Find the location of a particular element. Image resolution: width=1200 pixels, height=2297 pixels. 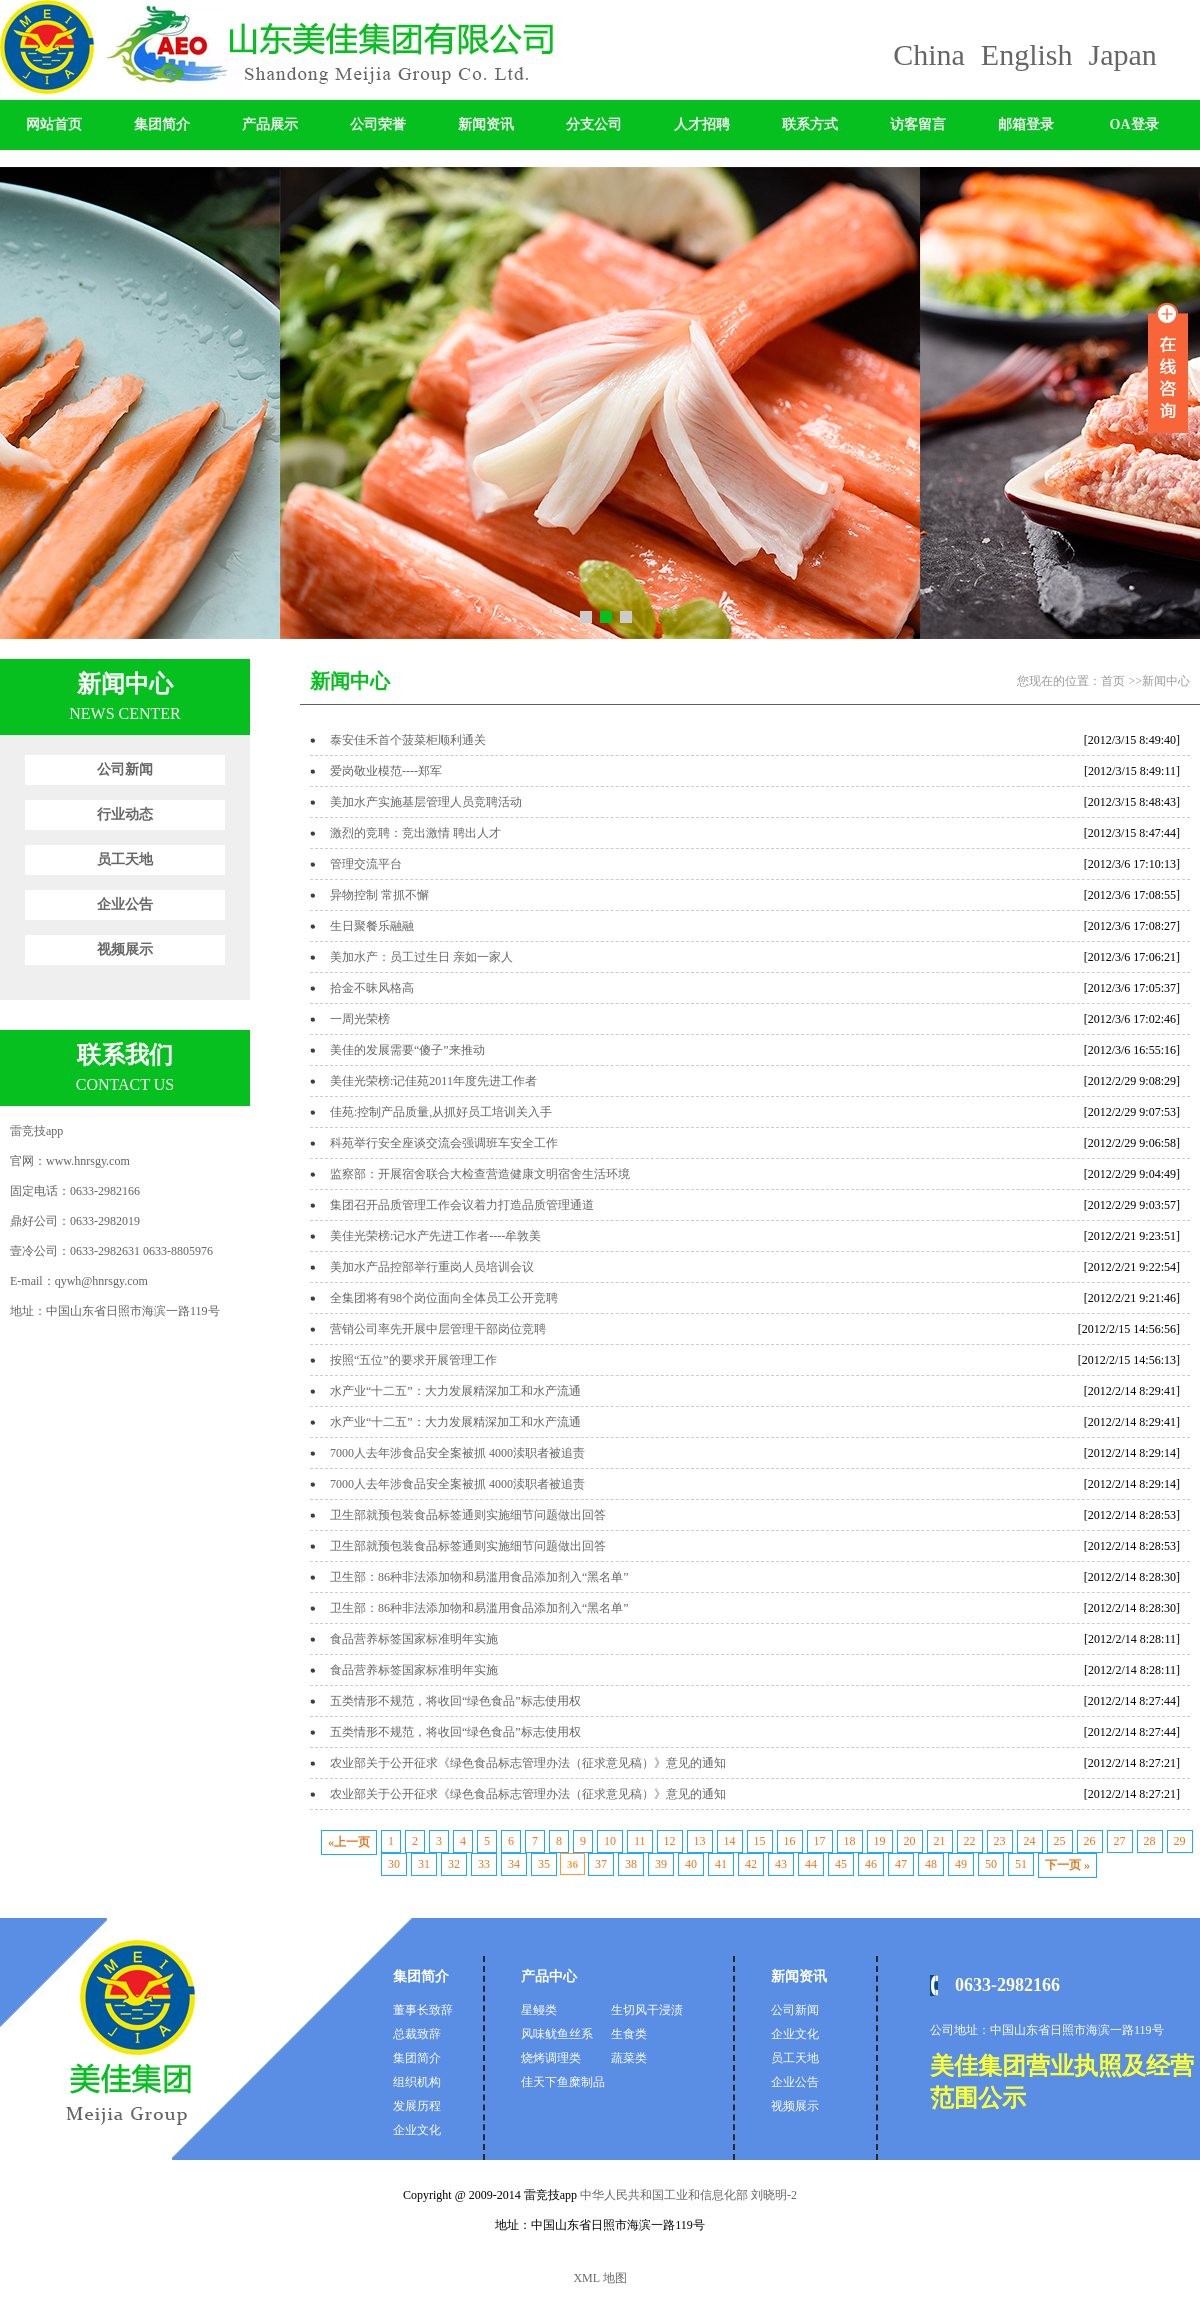

45 is located at coordinates (841, 1864).